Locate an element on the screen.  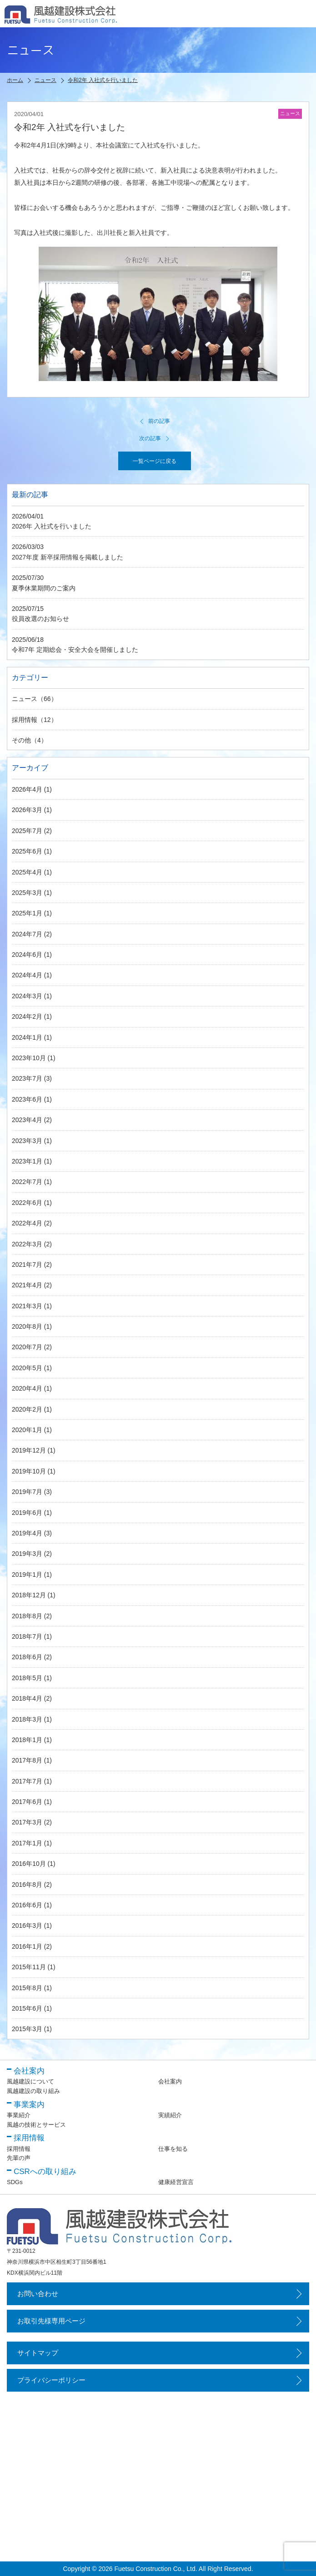
事業紹介 is located at coordinates (18, 2115).